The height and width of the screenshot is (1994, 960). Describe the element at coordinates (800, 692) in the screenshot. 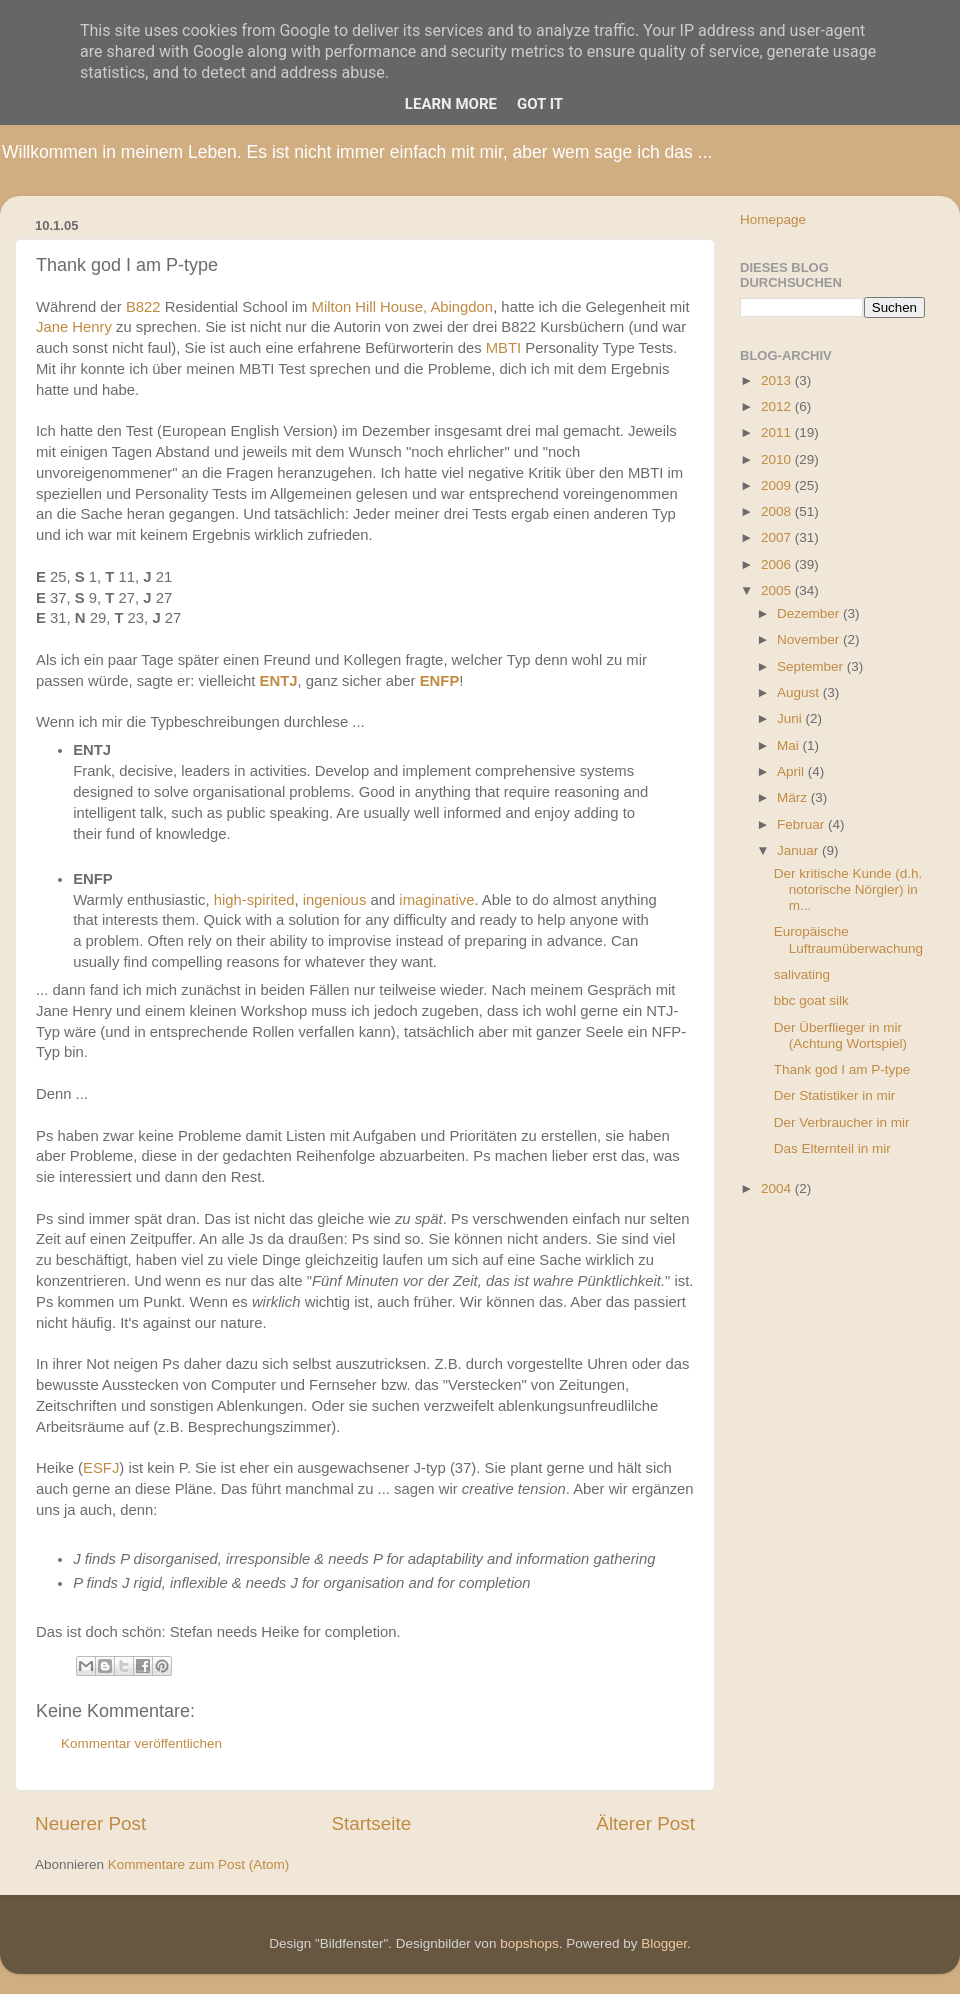

I see `August` at that location.